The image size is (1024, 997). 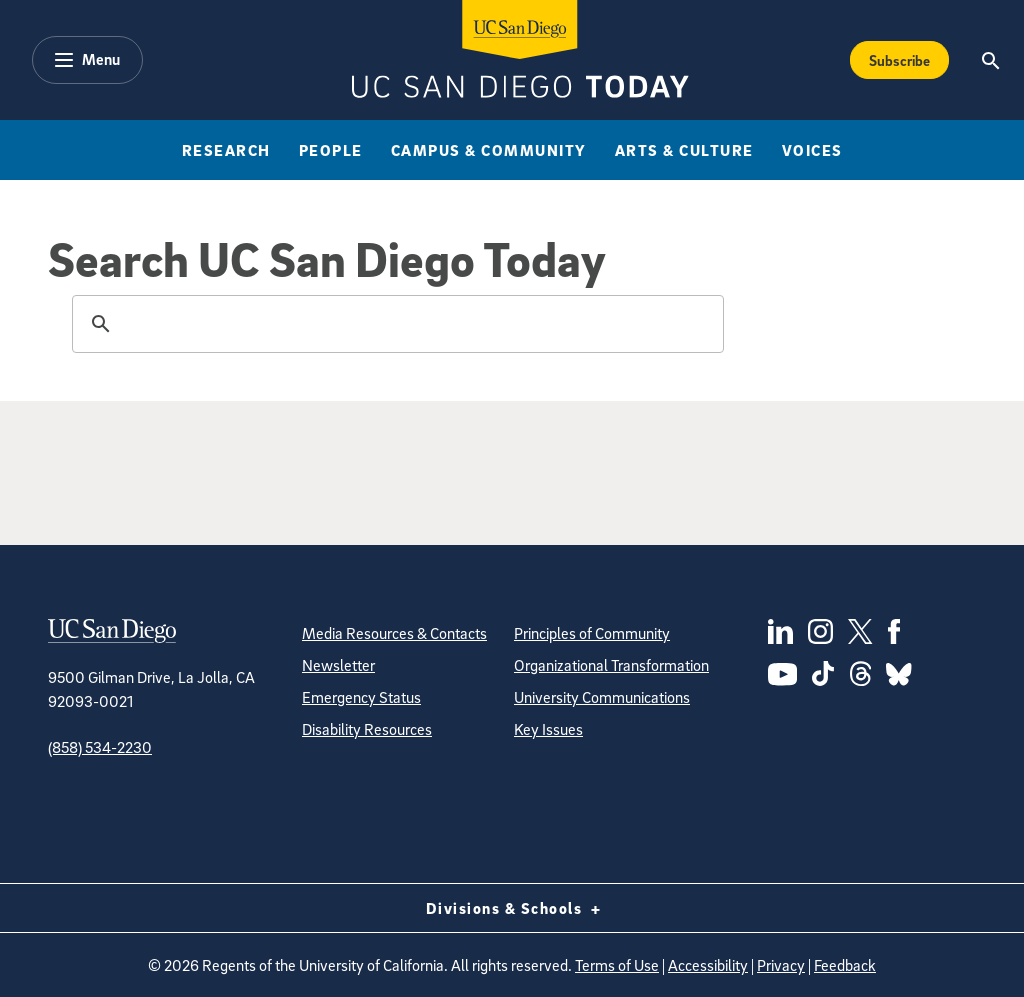 I want to click on Divisions & Schools, so click(x=512, y=908).